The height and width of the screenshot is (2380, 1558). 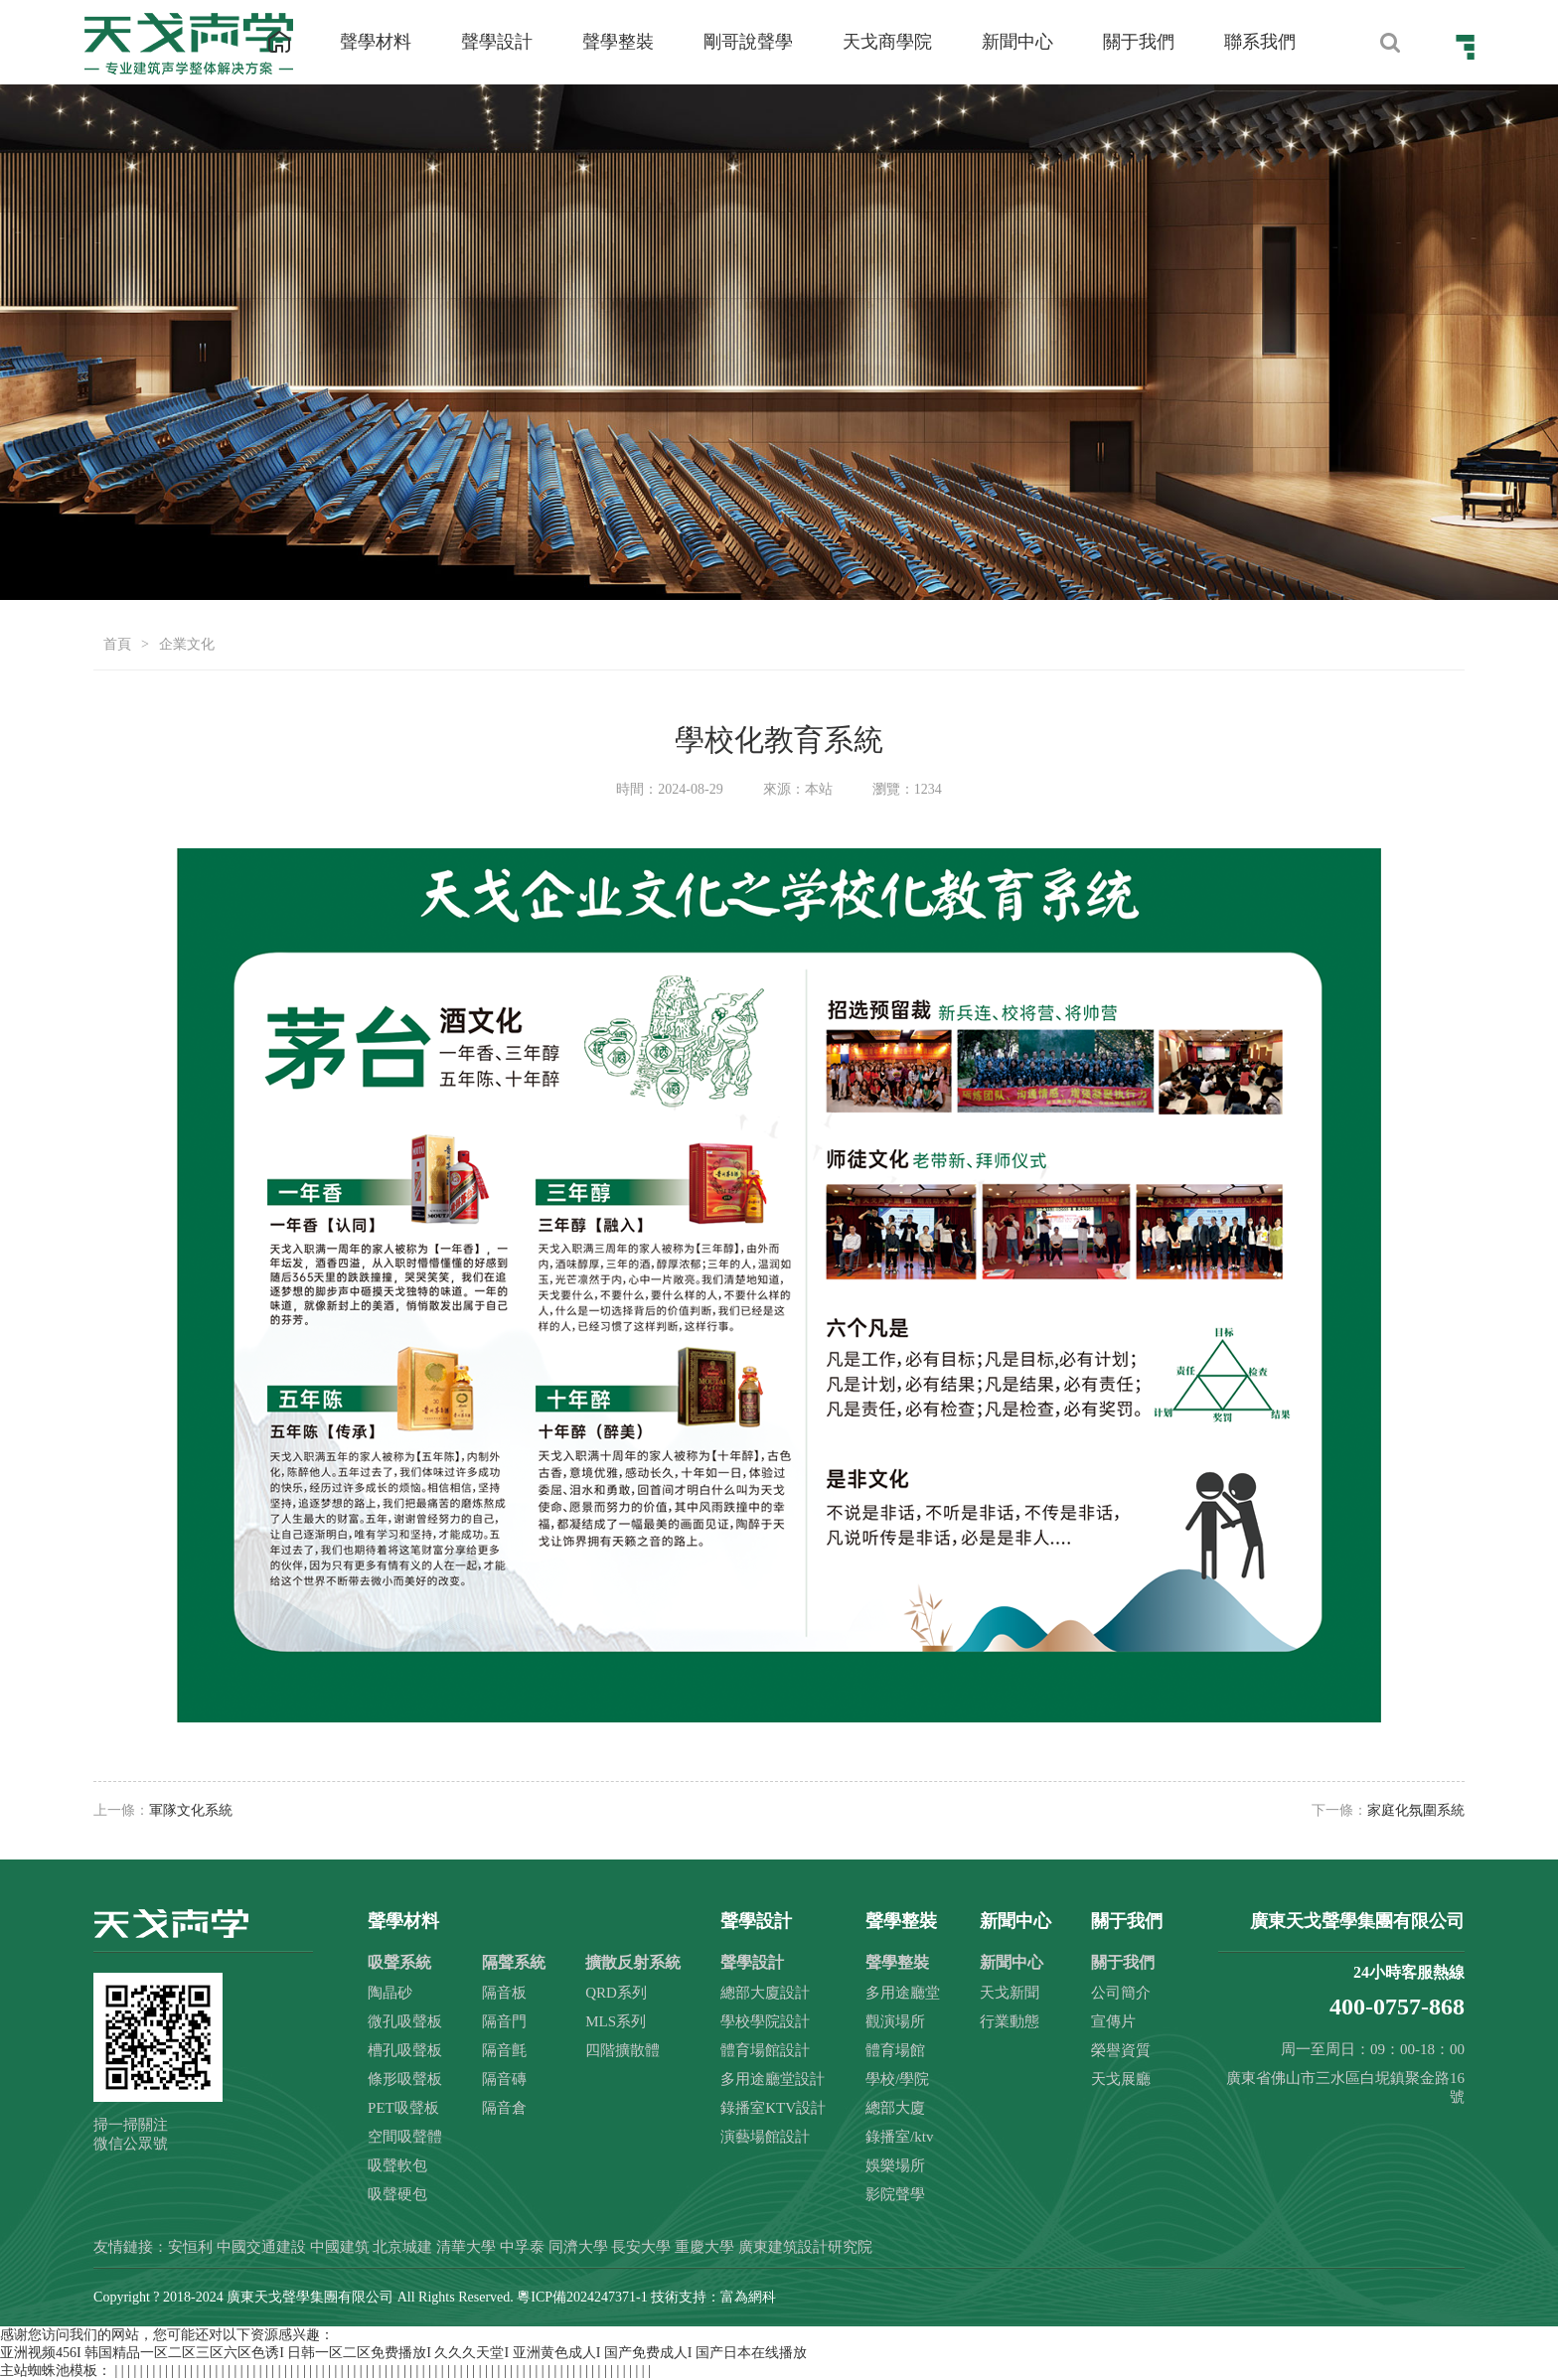 What do you see at coordinates (340, 2247) in the screenshot?
I see `中國建筑` at bounding box center [340, 2247].